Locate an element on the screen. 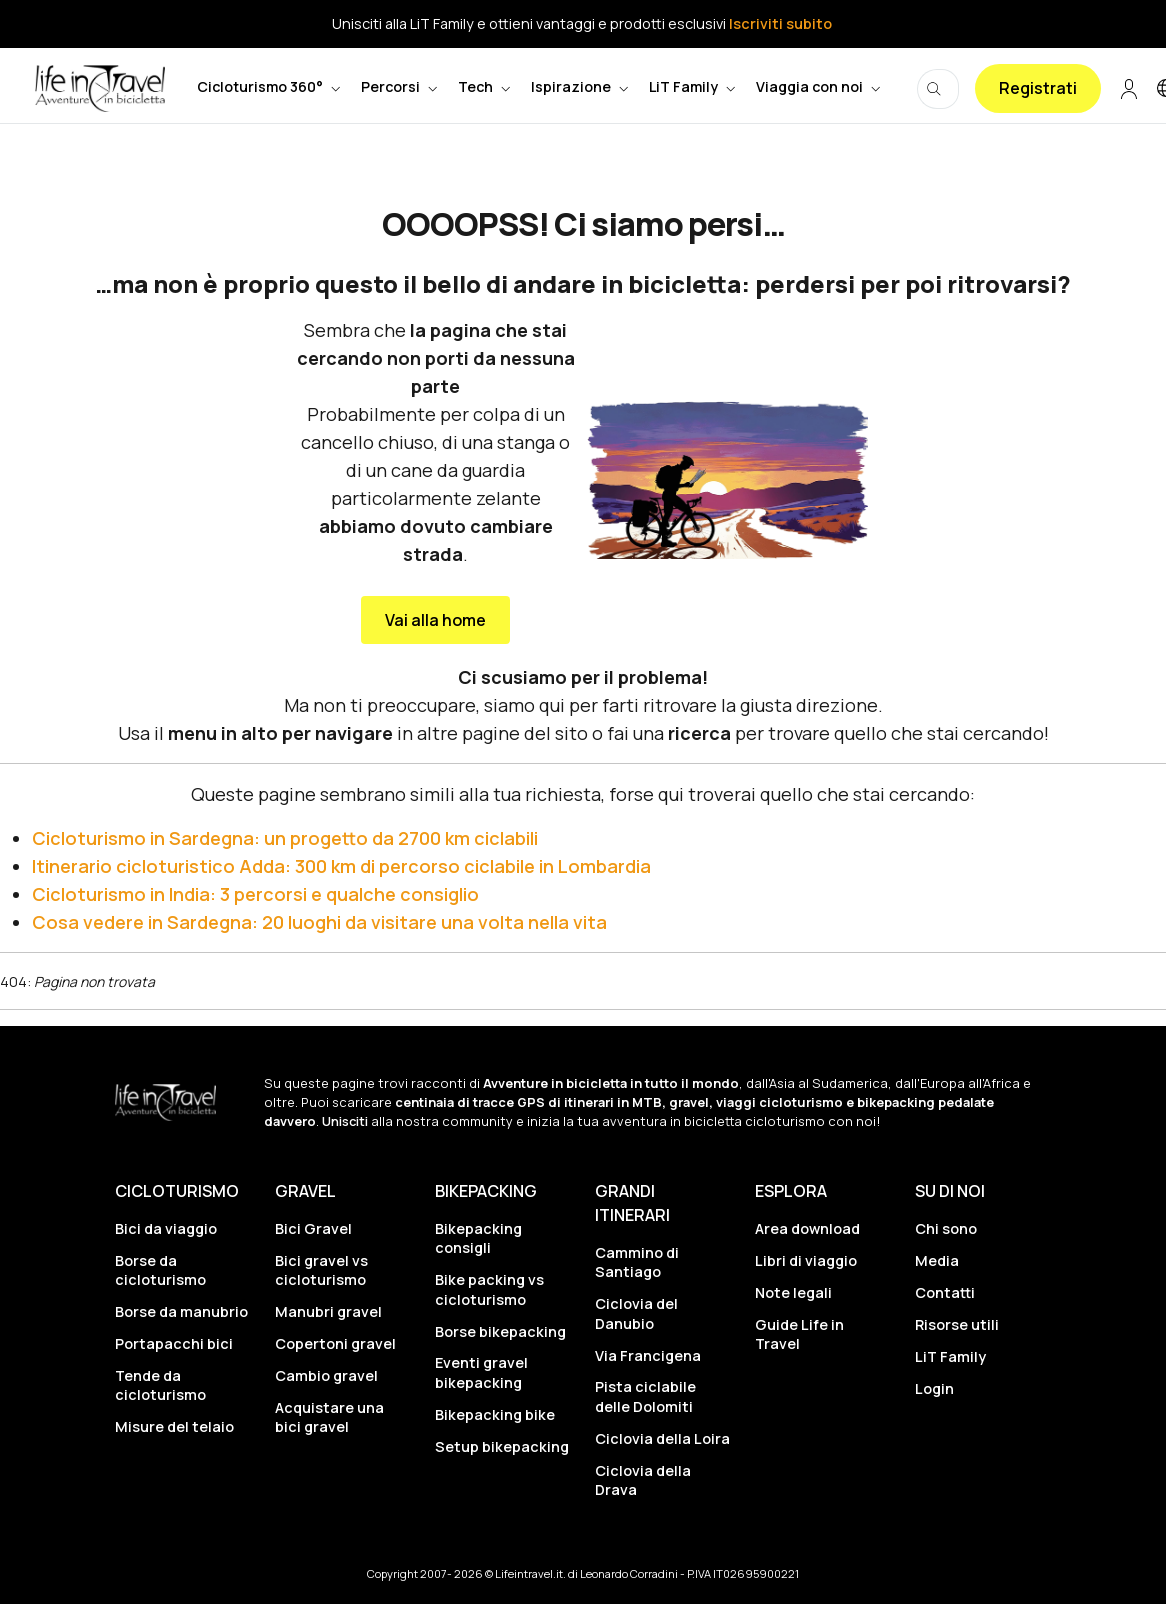 This screenshot has width=1166, height=1604. Iscriviti subito is located at coordinates (780, 23).